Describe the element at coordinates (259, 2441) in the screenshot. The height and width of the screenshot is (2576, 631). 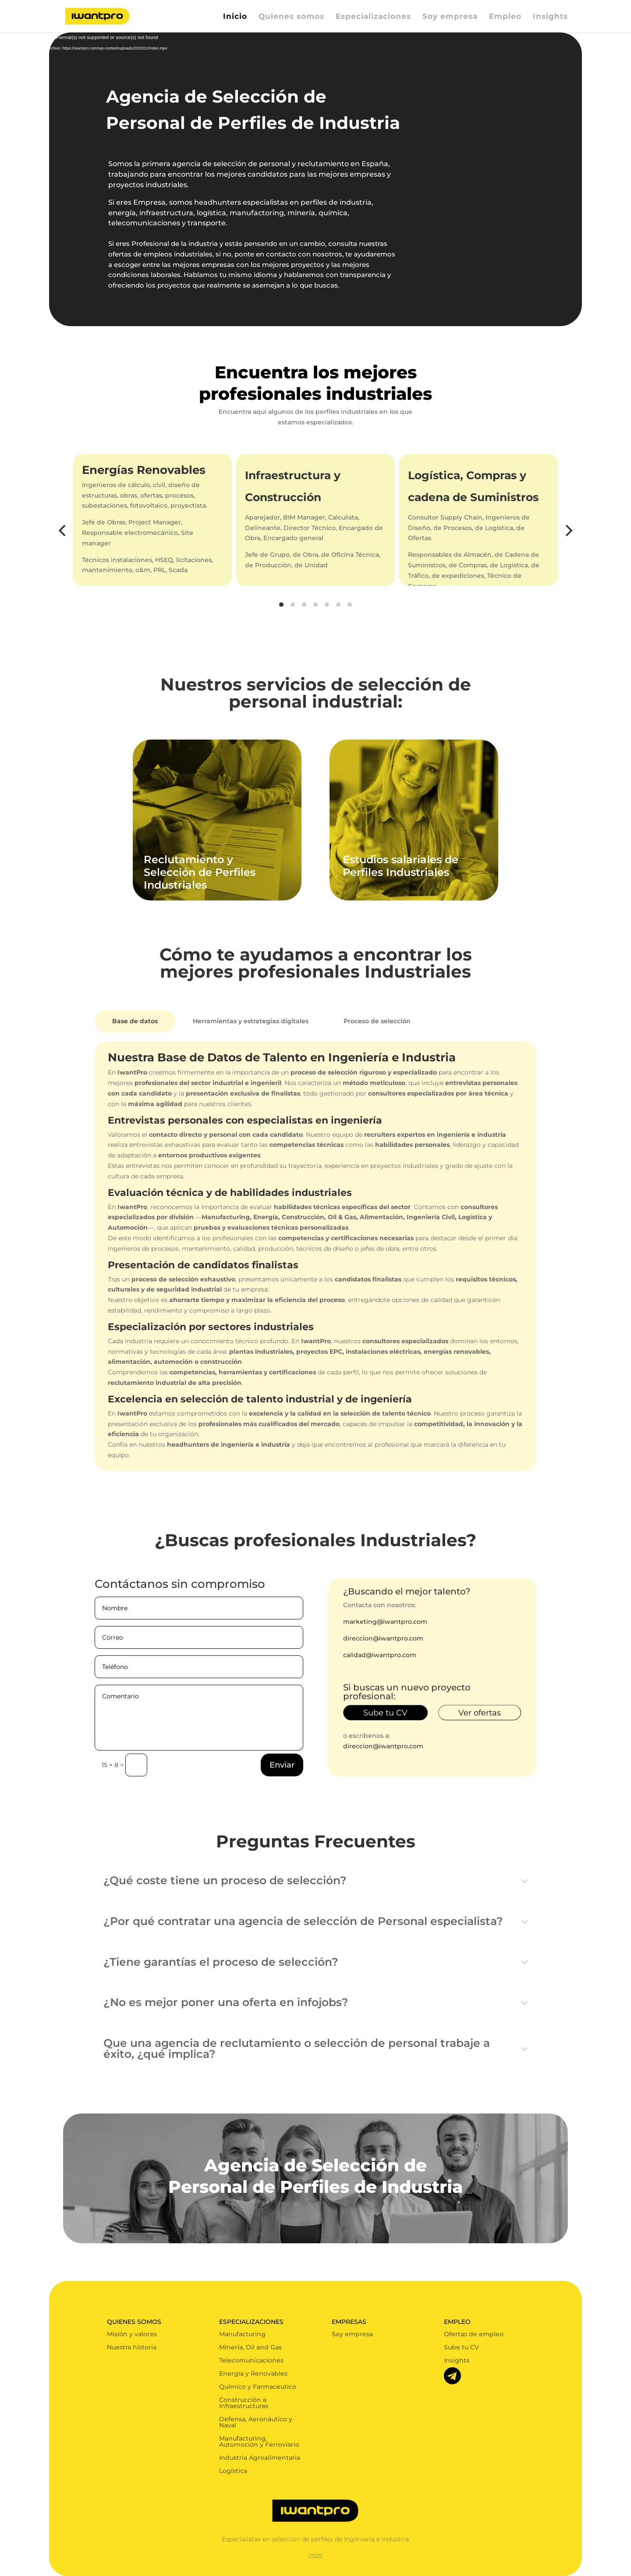
I see `Manufacturing, Automoción y Ferroviario` at that location.